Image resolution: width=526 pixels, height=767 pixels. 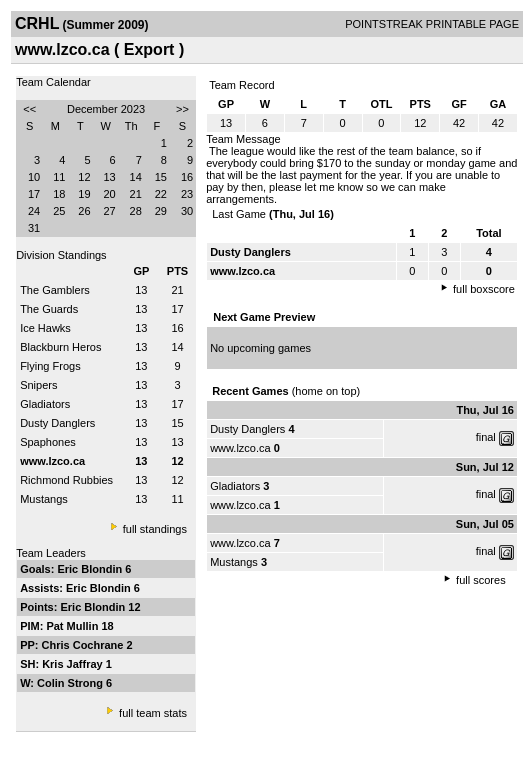 I want to click on The Gamblers, so click(x=55, y=290).